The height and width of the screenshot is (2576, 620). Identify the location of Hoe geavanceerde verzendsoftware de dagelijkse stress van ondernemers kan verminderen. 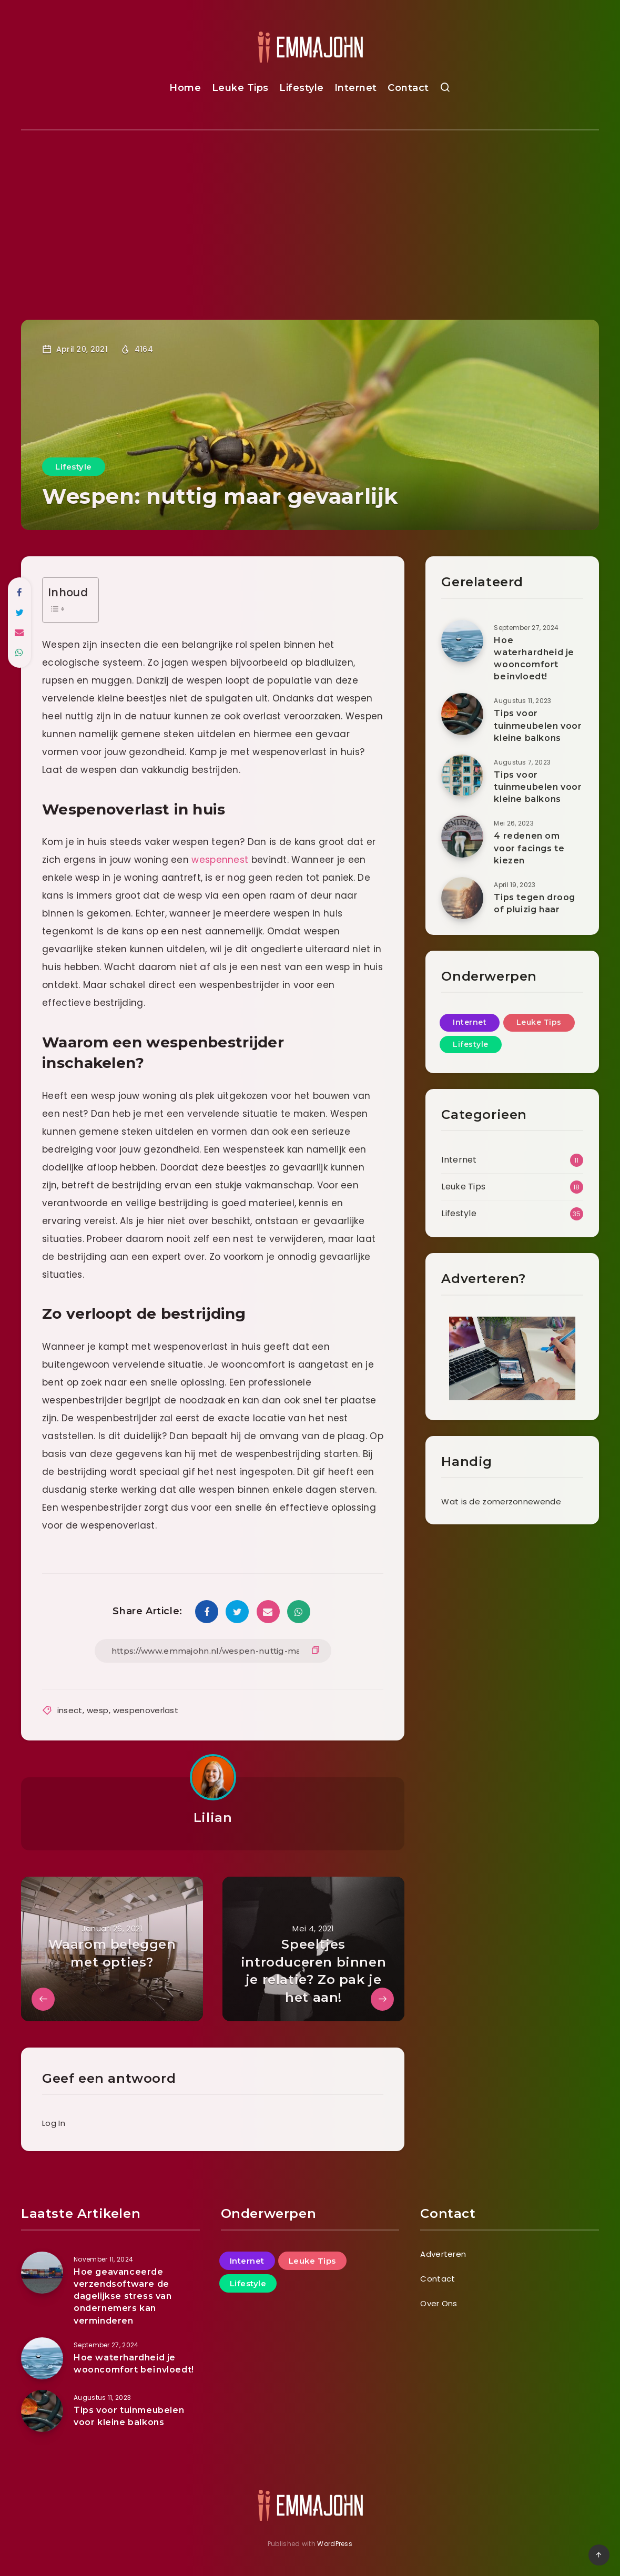
(123, 2296).